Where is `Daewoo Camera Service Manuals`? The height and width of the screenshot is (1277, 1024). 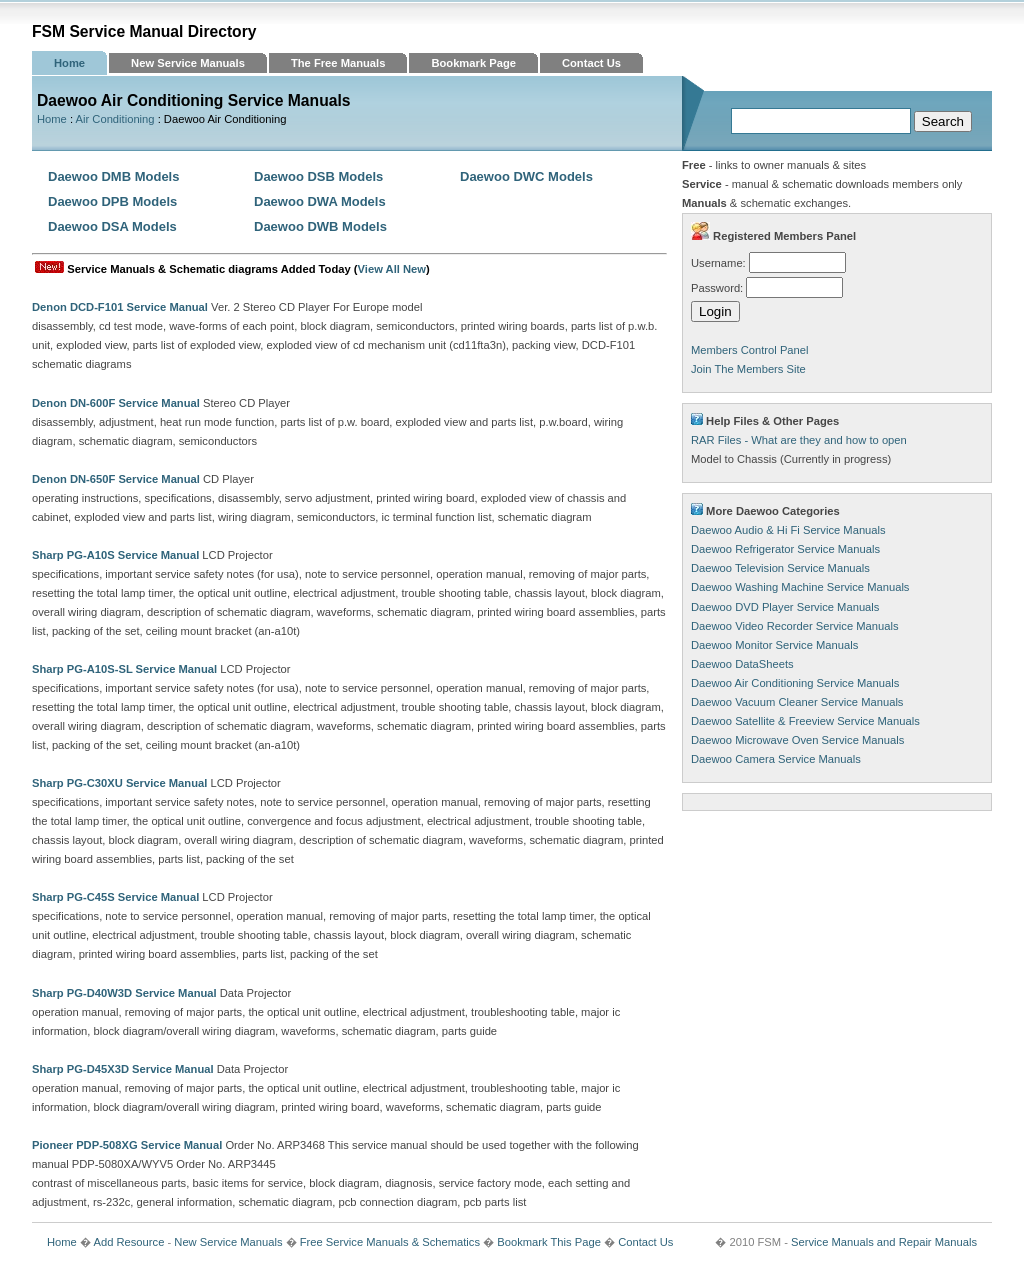 Daewoo Camera Service Manuals is located at coordinates (776, 759).